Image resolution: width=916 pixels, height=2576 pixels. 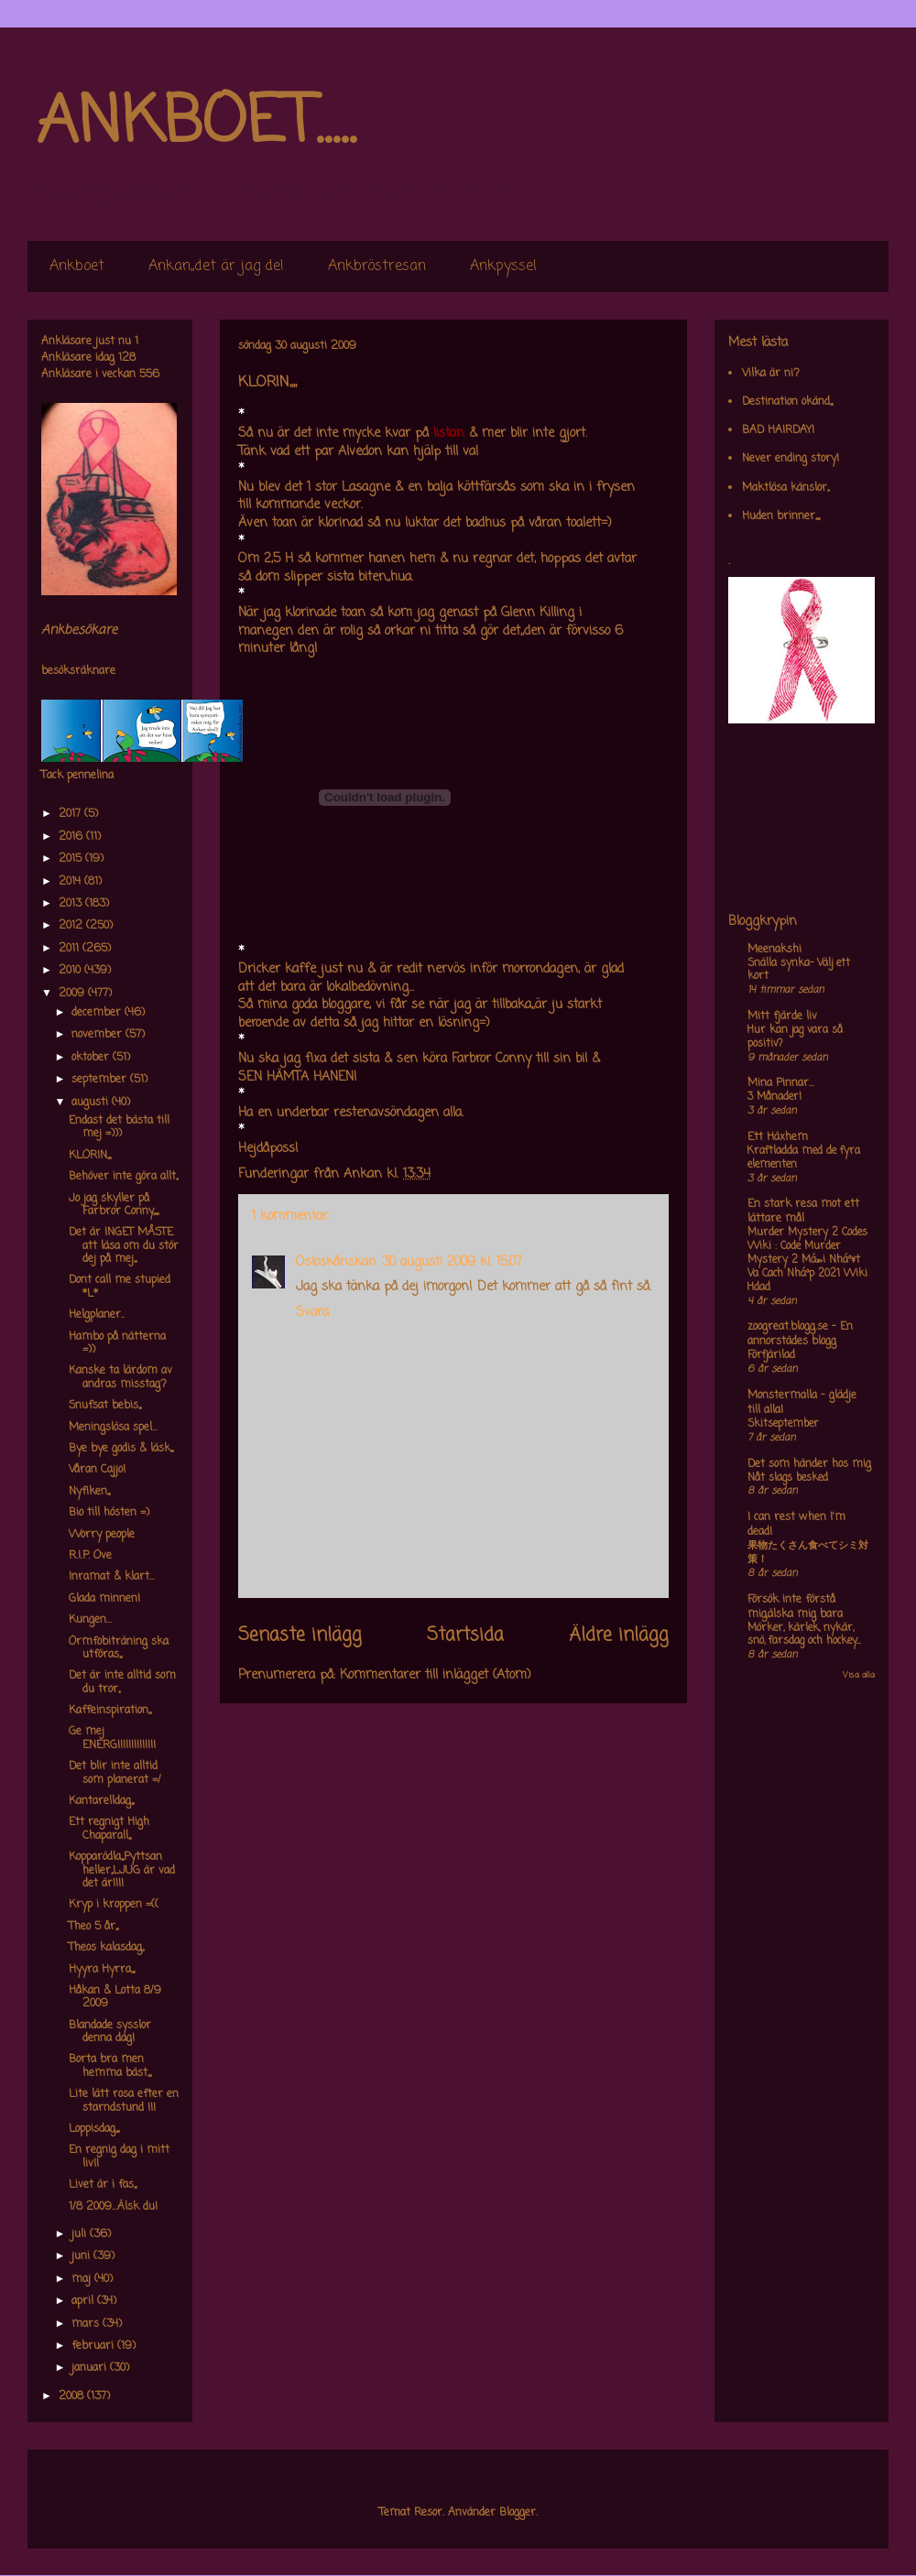 What do you see at coordinates (104, 1599) in the screenshot?
I see `Glada minnen!` at bounding box center [104, 1599].